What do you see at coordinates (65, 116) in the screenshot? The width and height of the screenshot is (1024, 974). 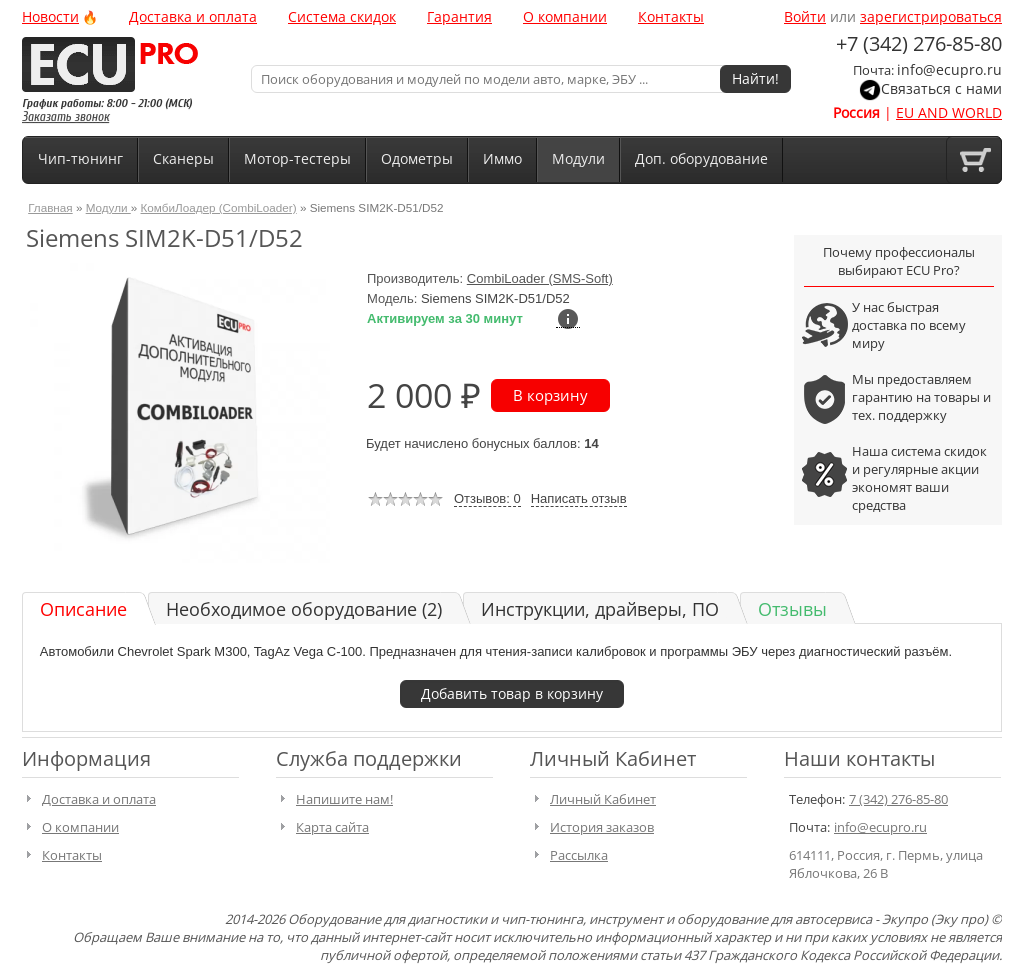 I see `Заказать звонок` at bounding box center [65, 116].